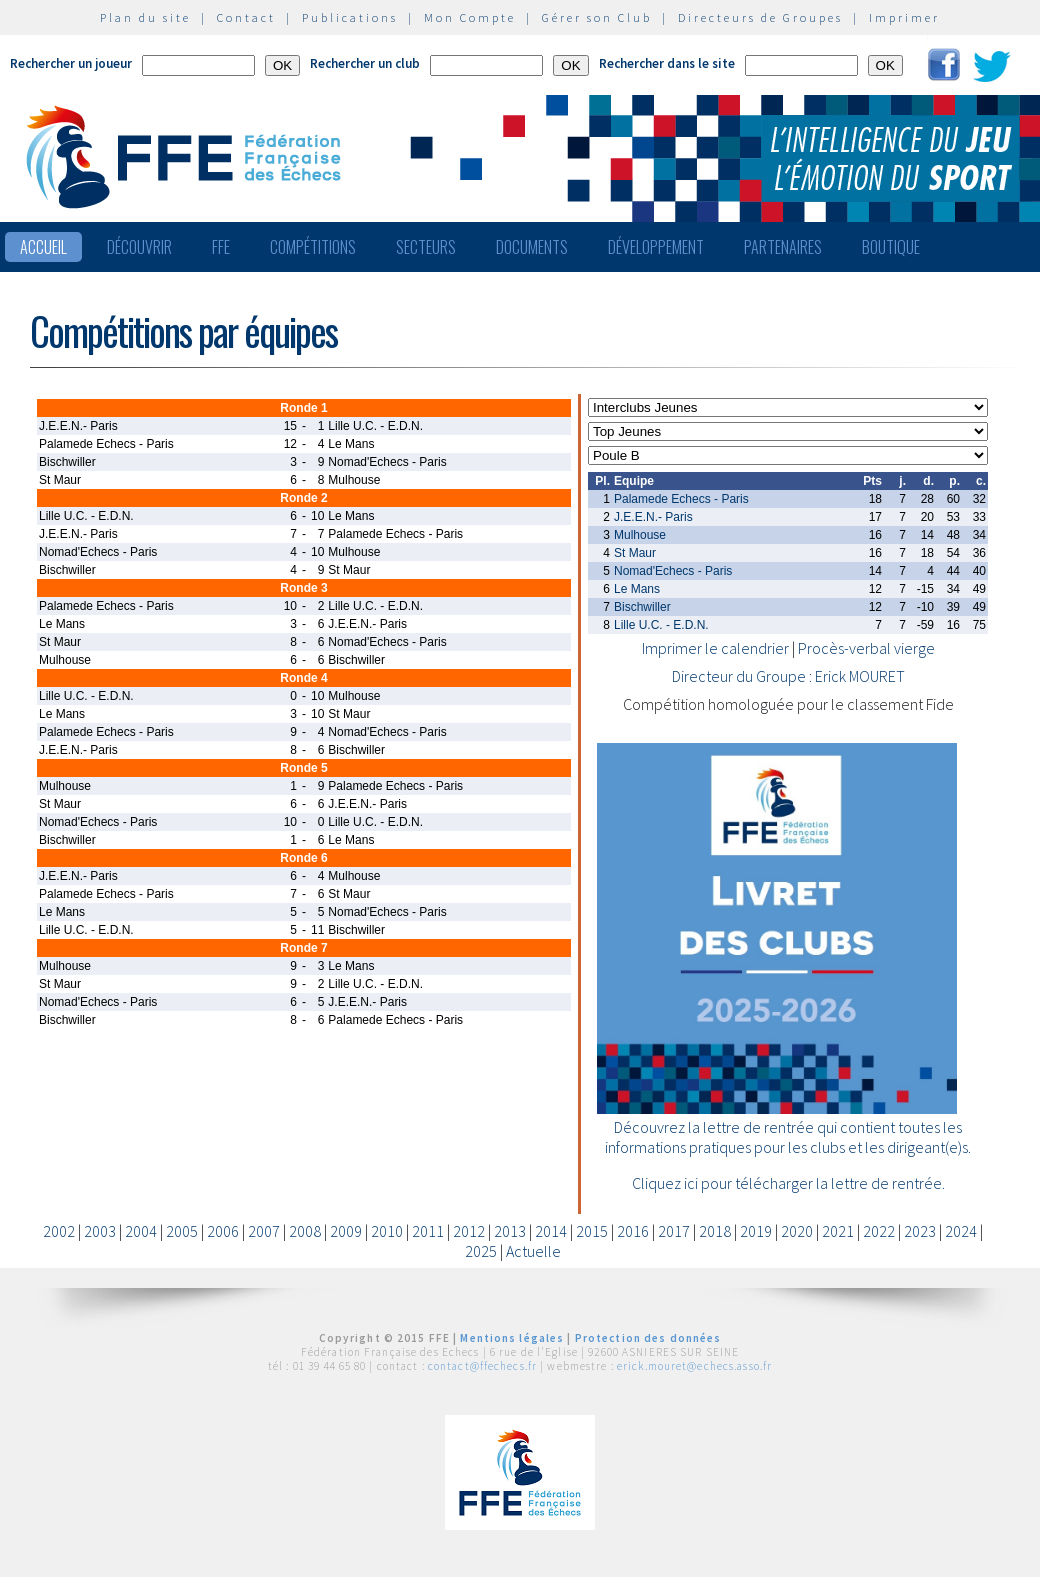 The width and height of the screenshot is (1040, 1577). I want to click on 2020, so click(797, 1231).